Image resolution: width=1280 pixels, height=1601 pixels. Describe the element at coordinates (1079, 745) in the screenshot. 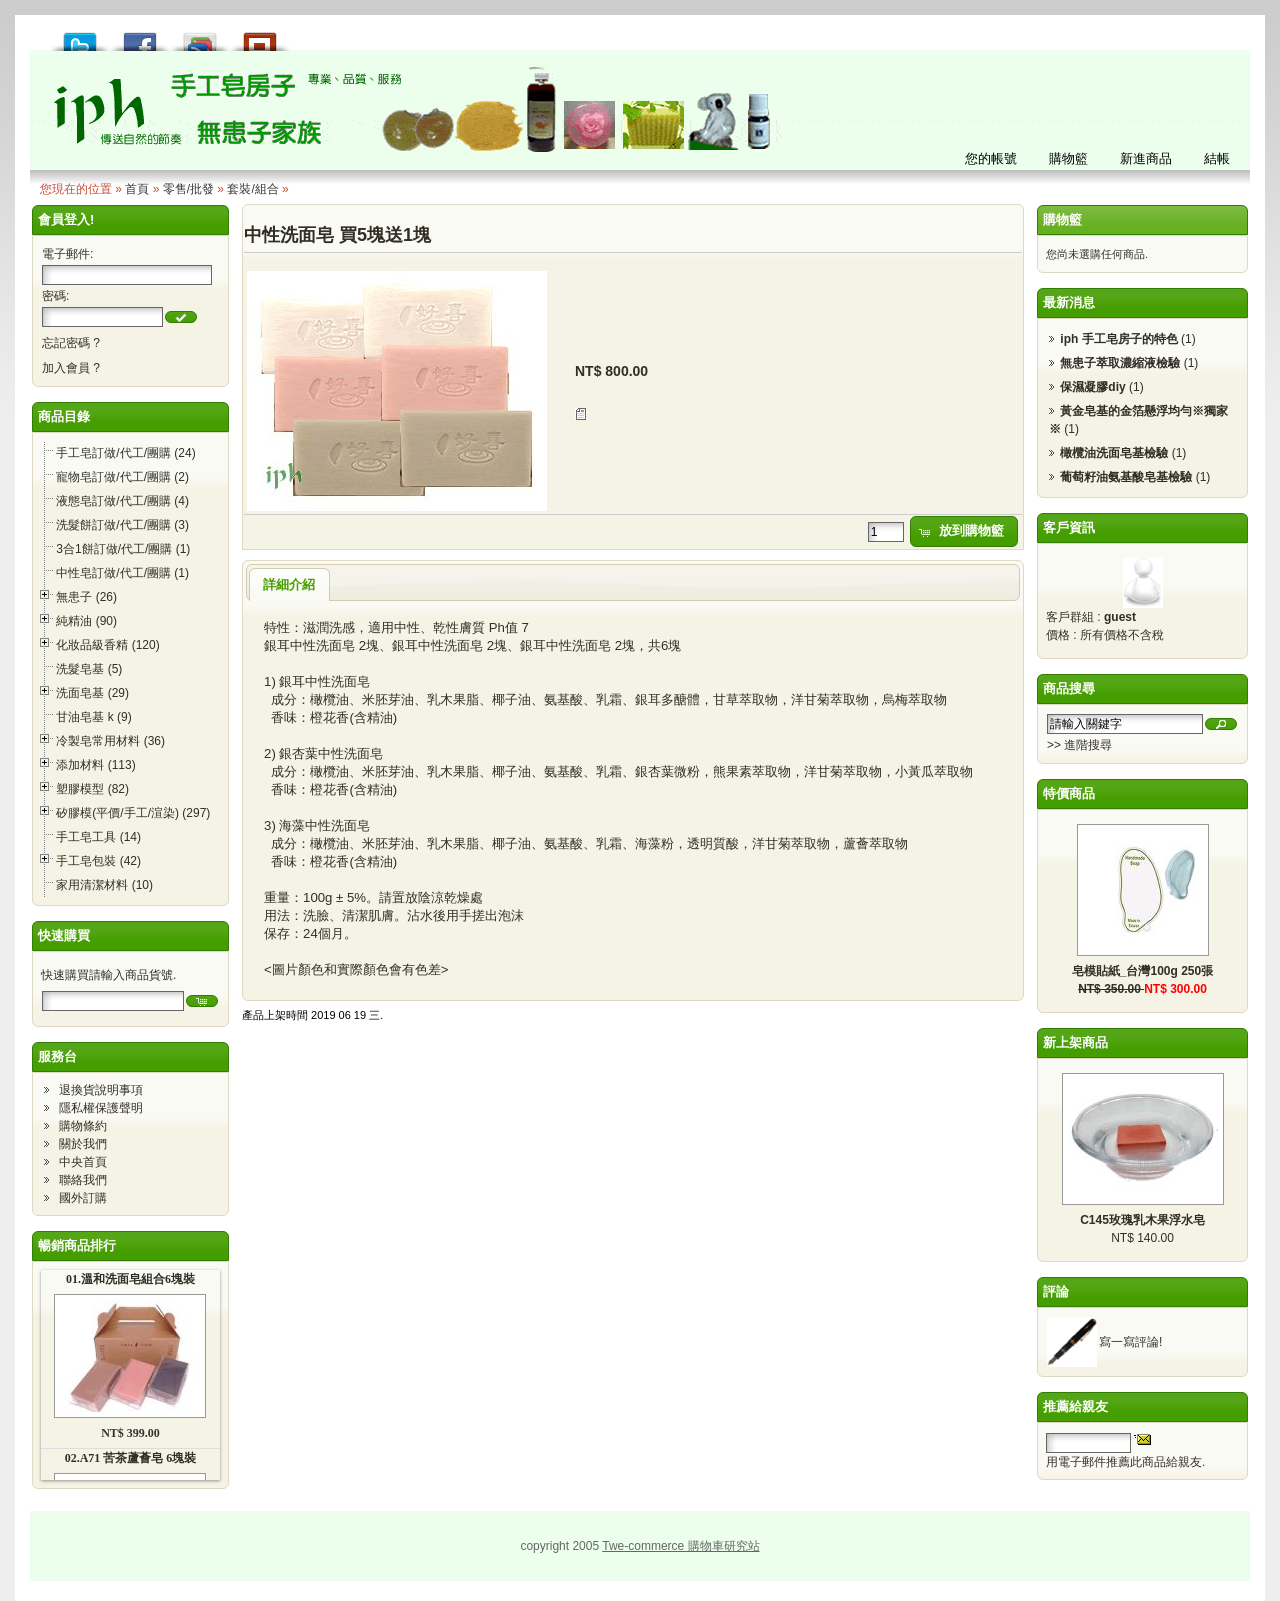

I see `>> 進階搜尋` at that location.